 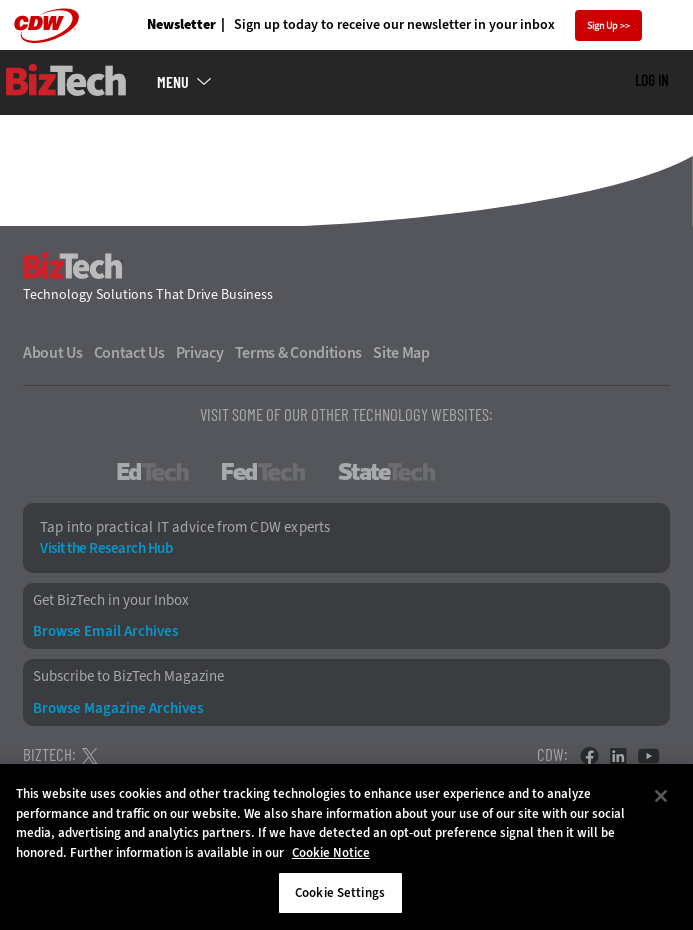 I want to click on HealthTech, so click(x=522, y=472).